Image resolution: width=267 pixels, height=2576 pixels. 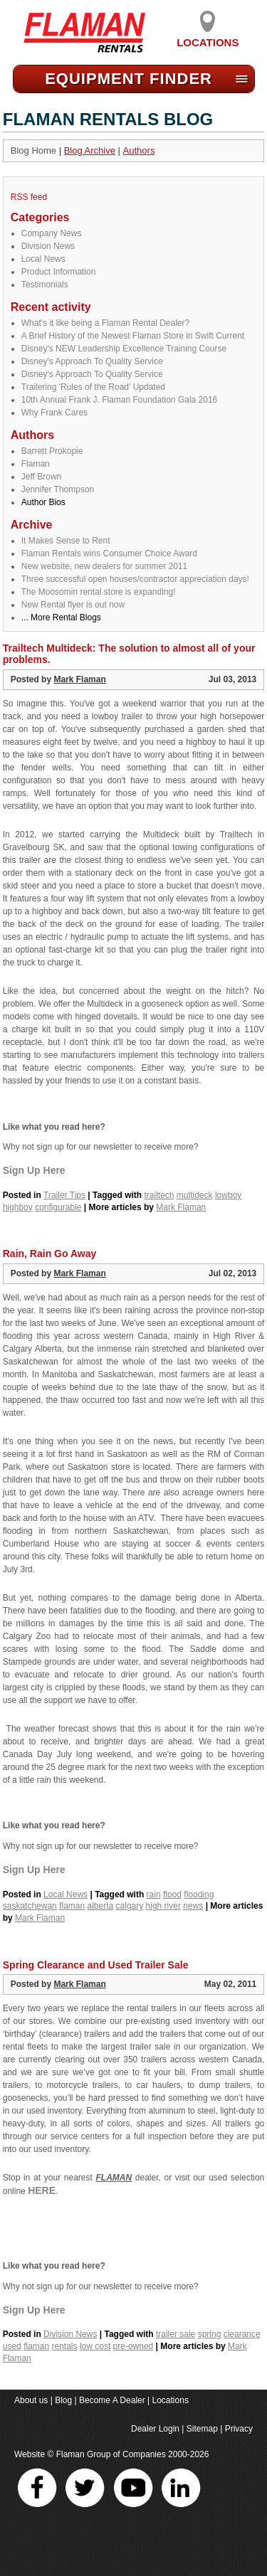 What do you see at coordinates (43, 502) in the screenshot?
I see `Author Bios` at bounding box center [43, 502].